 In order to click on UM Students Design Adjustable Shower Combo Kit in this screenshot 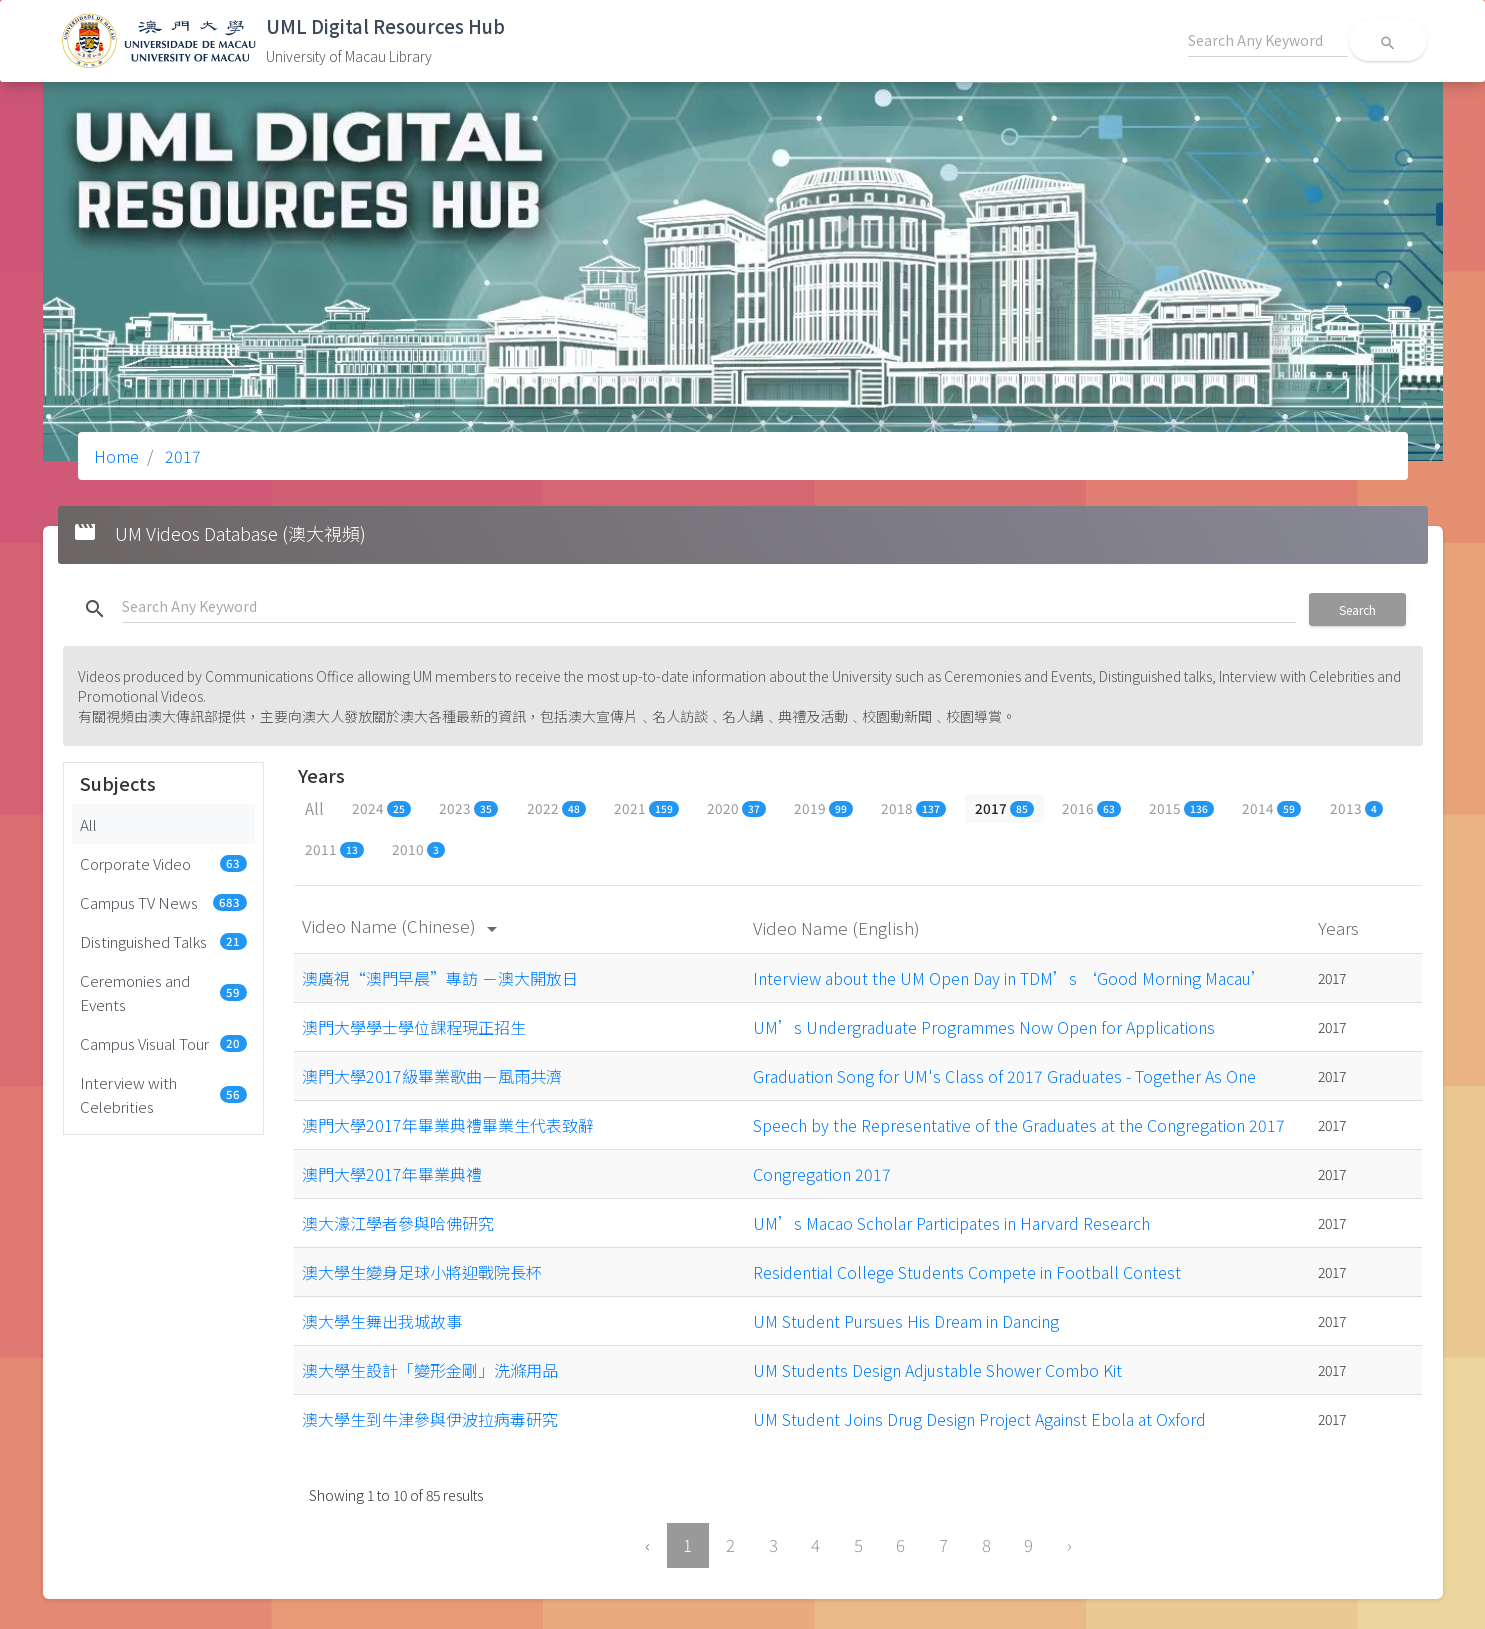, I will do `click(937, 1370)`.